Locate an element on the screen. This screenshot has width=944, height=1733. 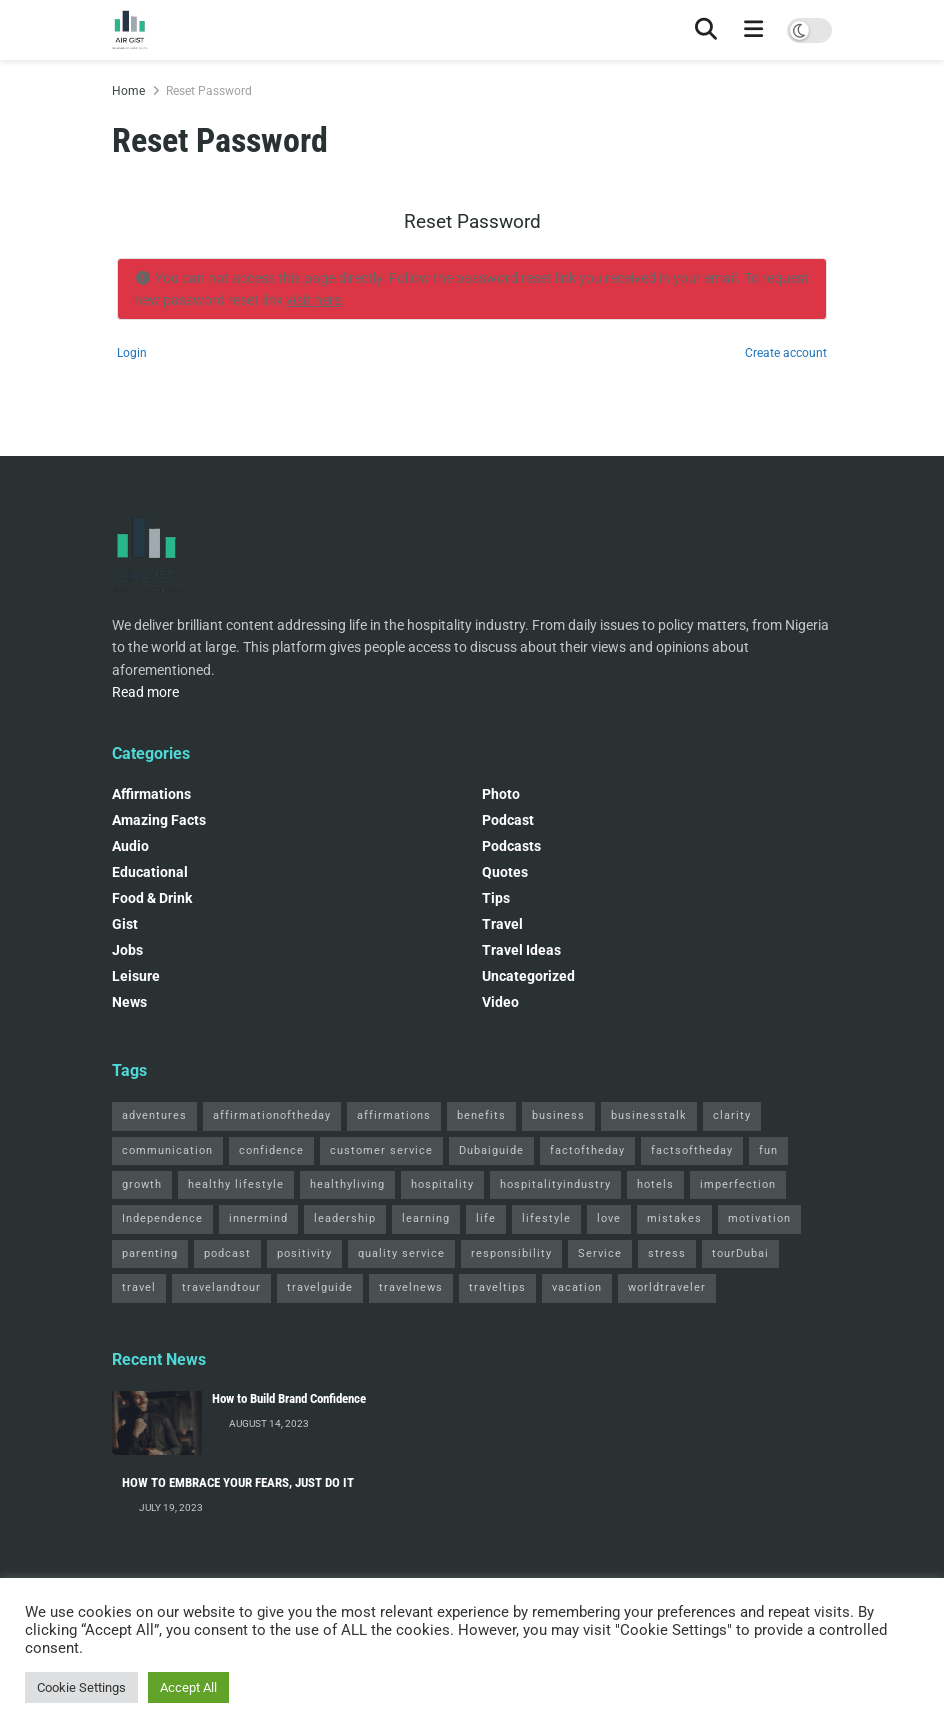
learning [learning (2 items)] is located at coordinates (426, 1218).